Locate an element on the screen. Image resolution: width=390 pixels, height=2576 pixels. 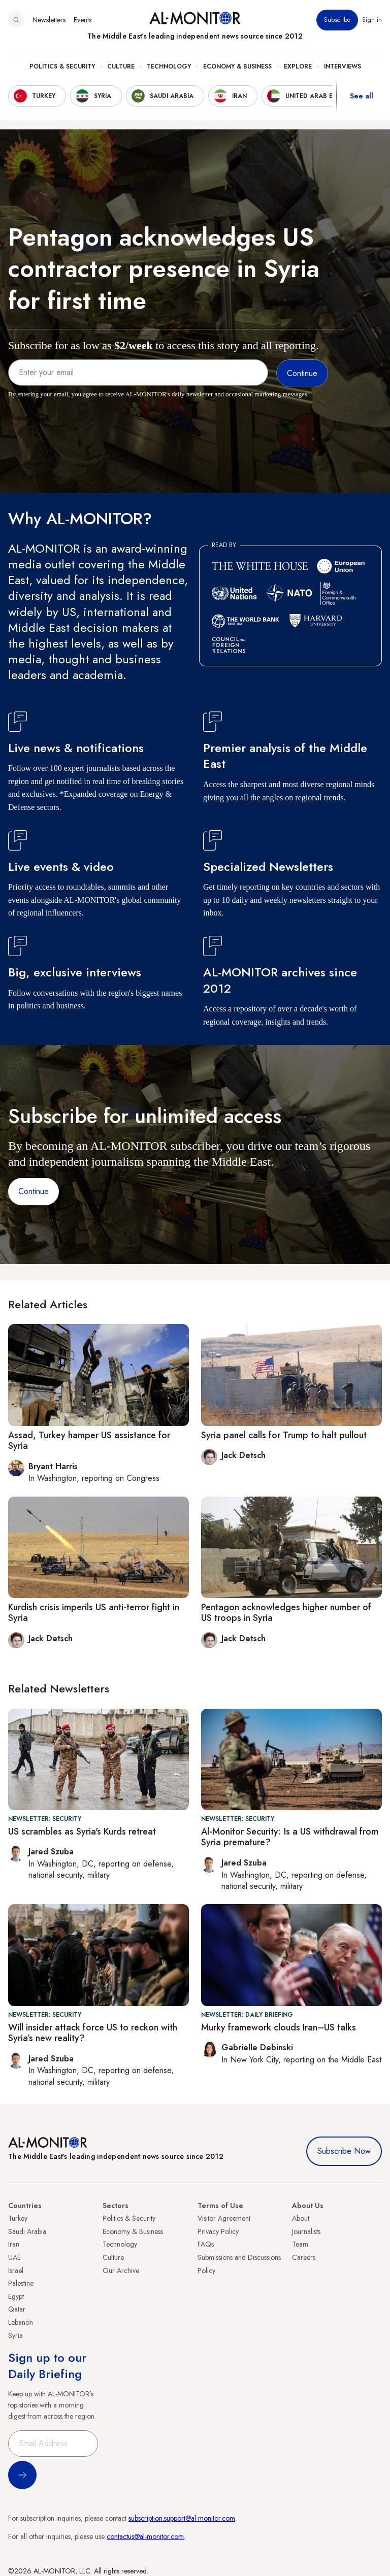
Murky framework clouds Iran–US talks is located at coordinates (278, 2027).